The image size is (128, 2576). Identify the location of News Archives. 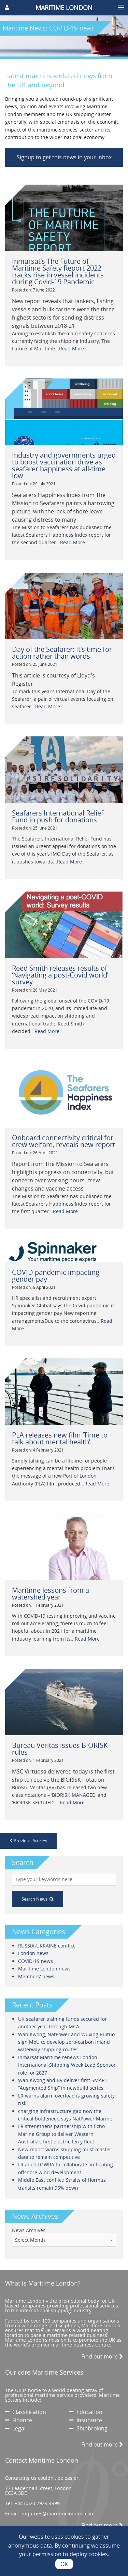
(28, 2230).